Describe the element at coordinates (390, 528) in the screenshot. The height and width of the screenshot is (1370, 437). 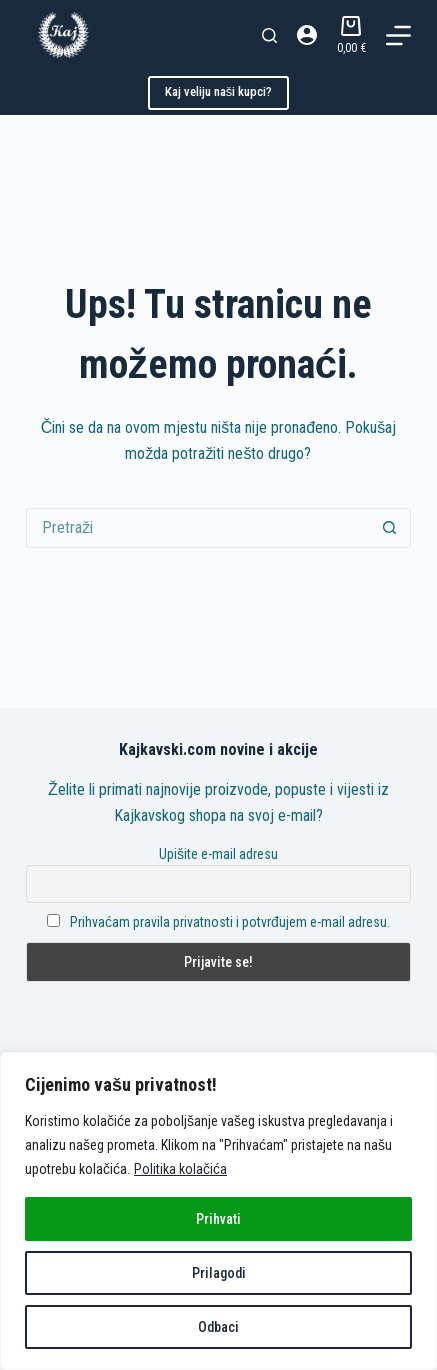
I see `[Gumb za pretraživanje]` at that location.